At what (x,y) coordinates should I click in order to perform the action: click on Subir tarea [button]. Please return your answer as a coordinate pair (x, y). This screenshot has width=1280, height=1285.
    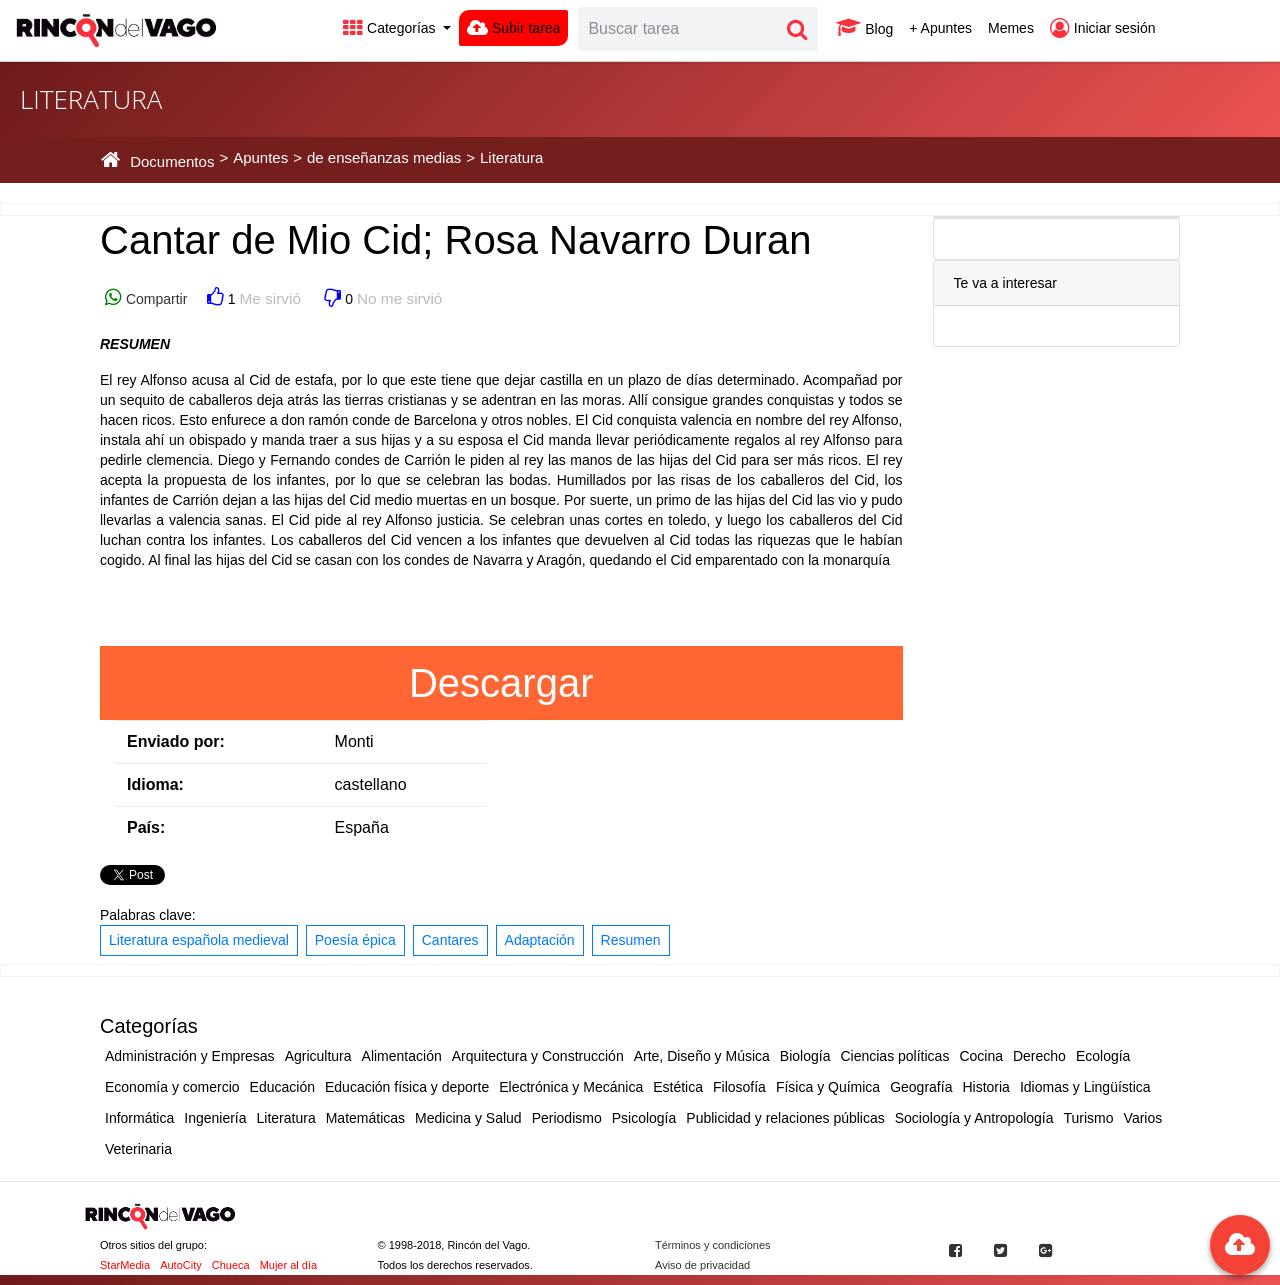
    Looking at the image, I should click on (513, 28).